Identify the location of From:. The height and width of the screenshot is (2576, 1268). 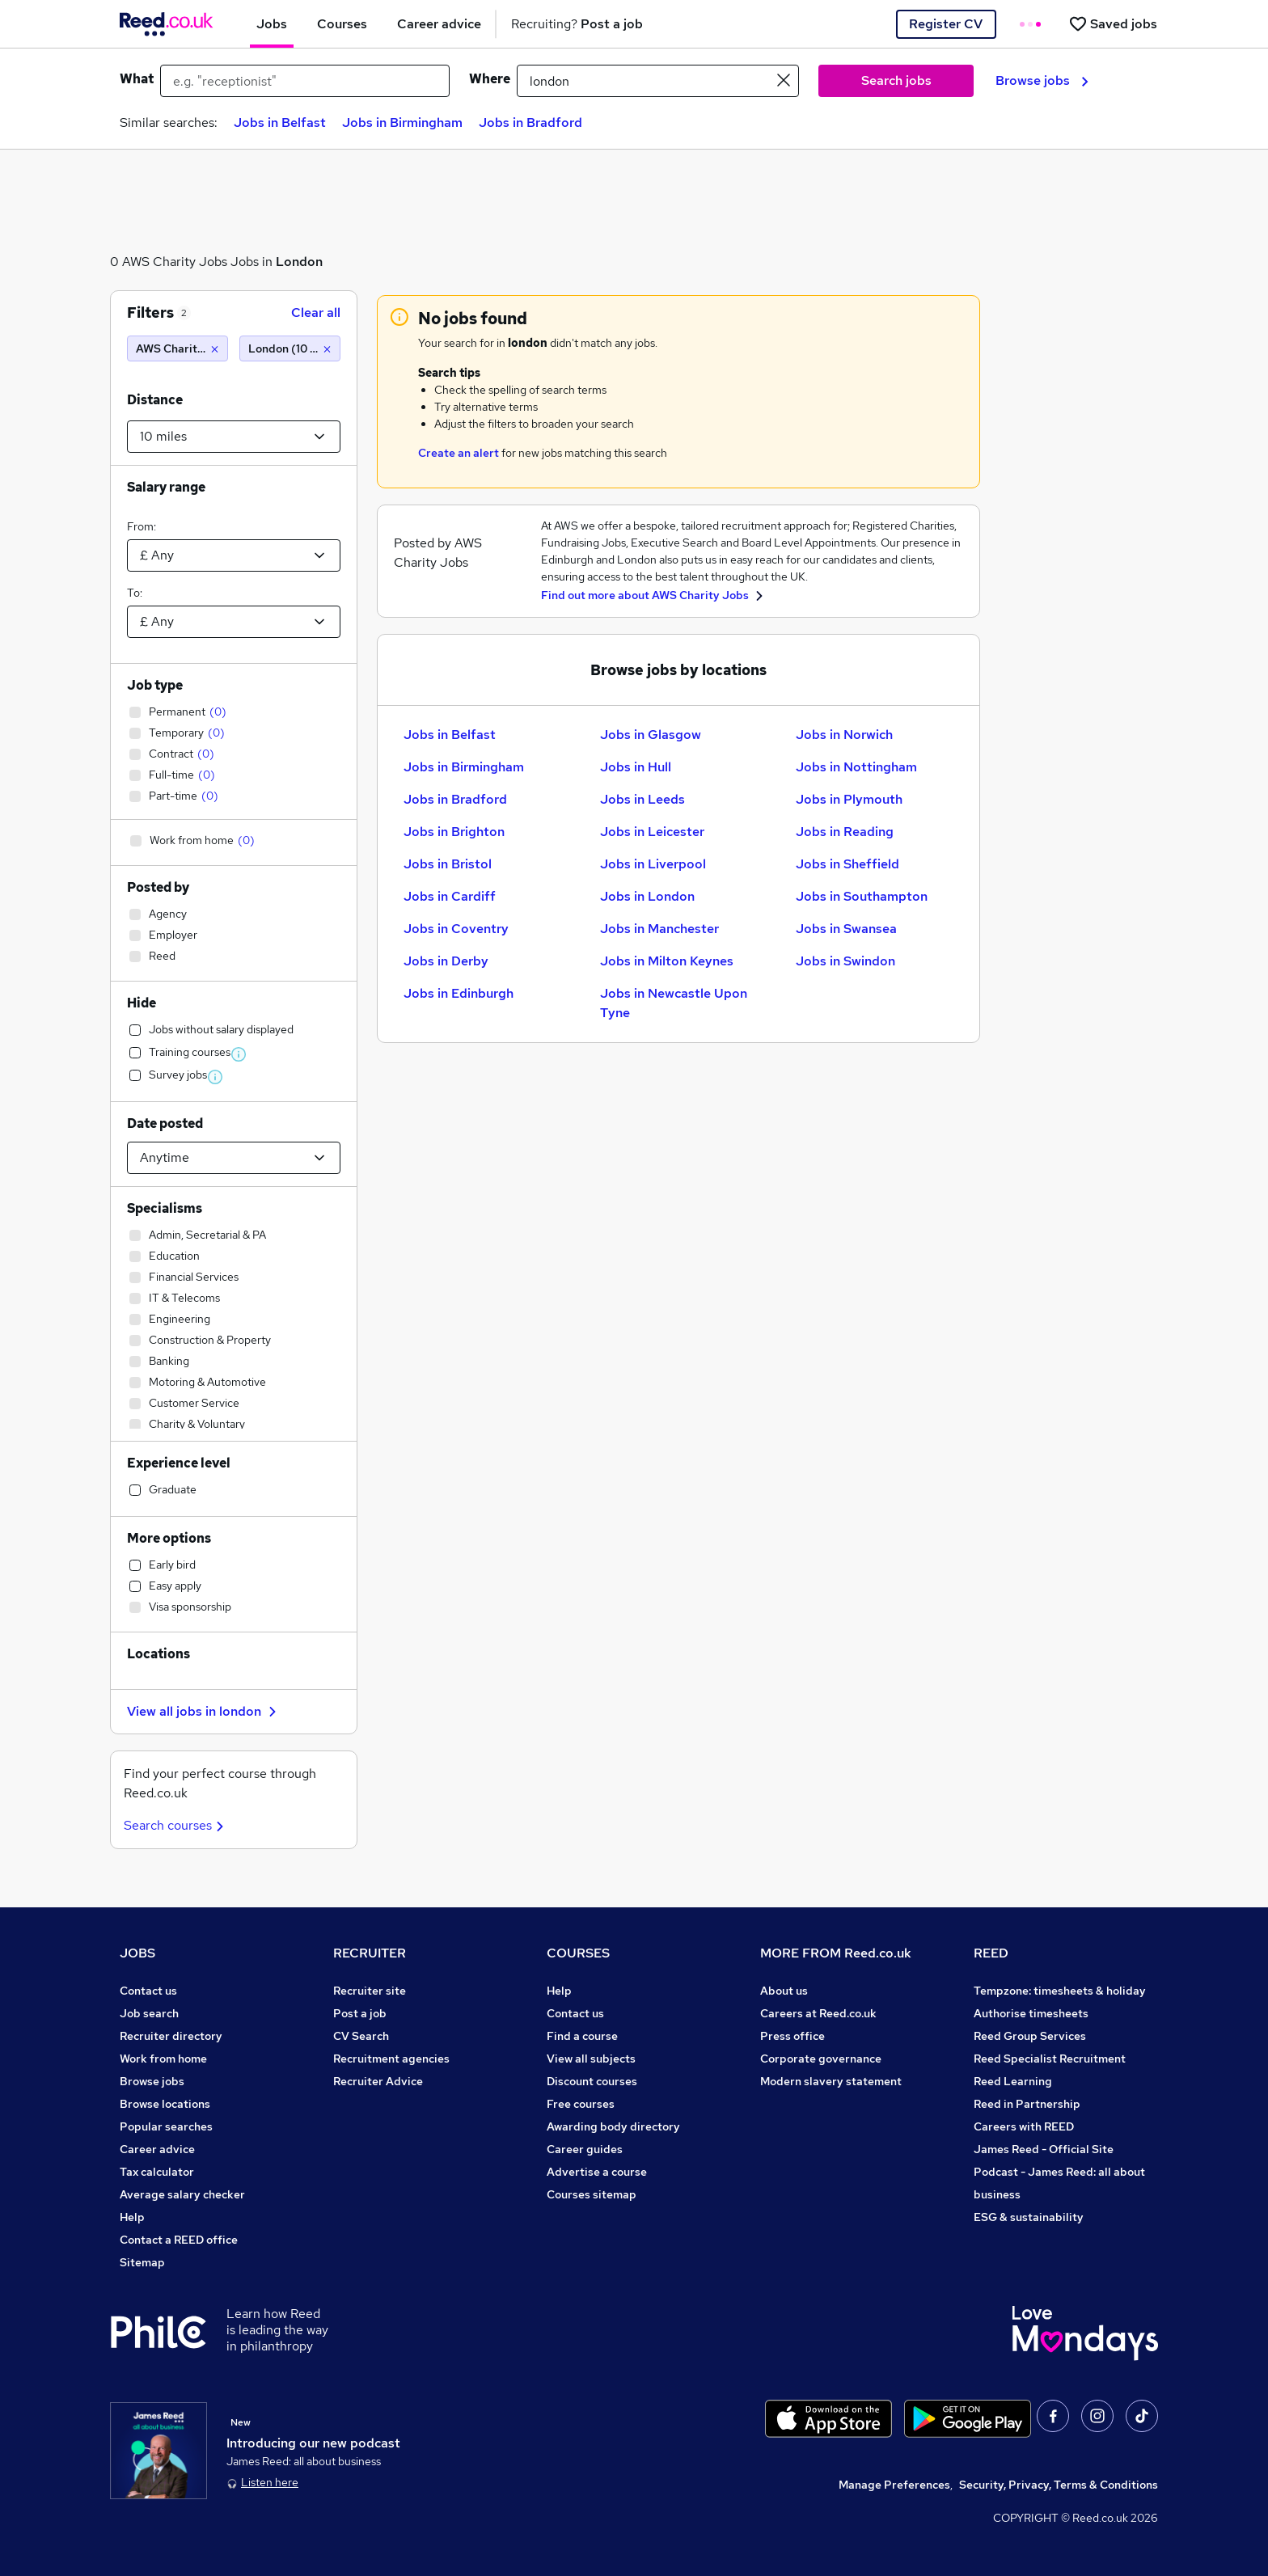
(141, 526).